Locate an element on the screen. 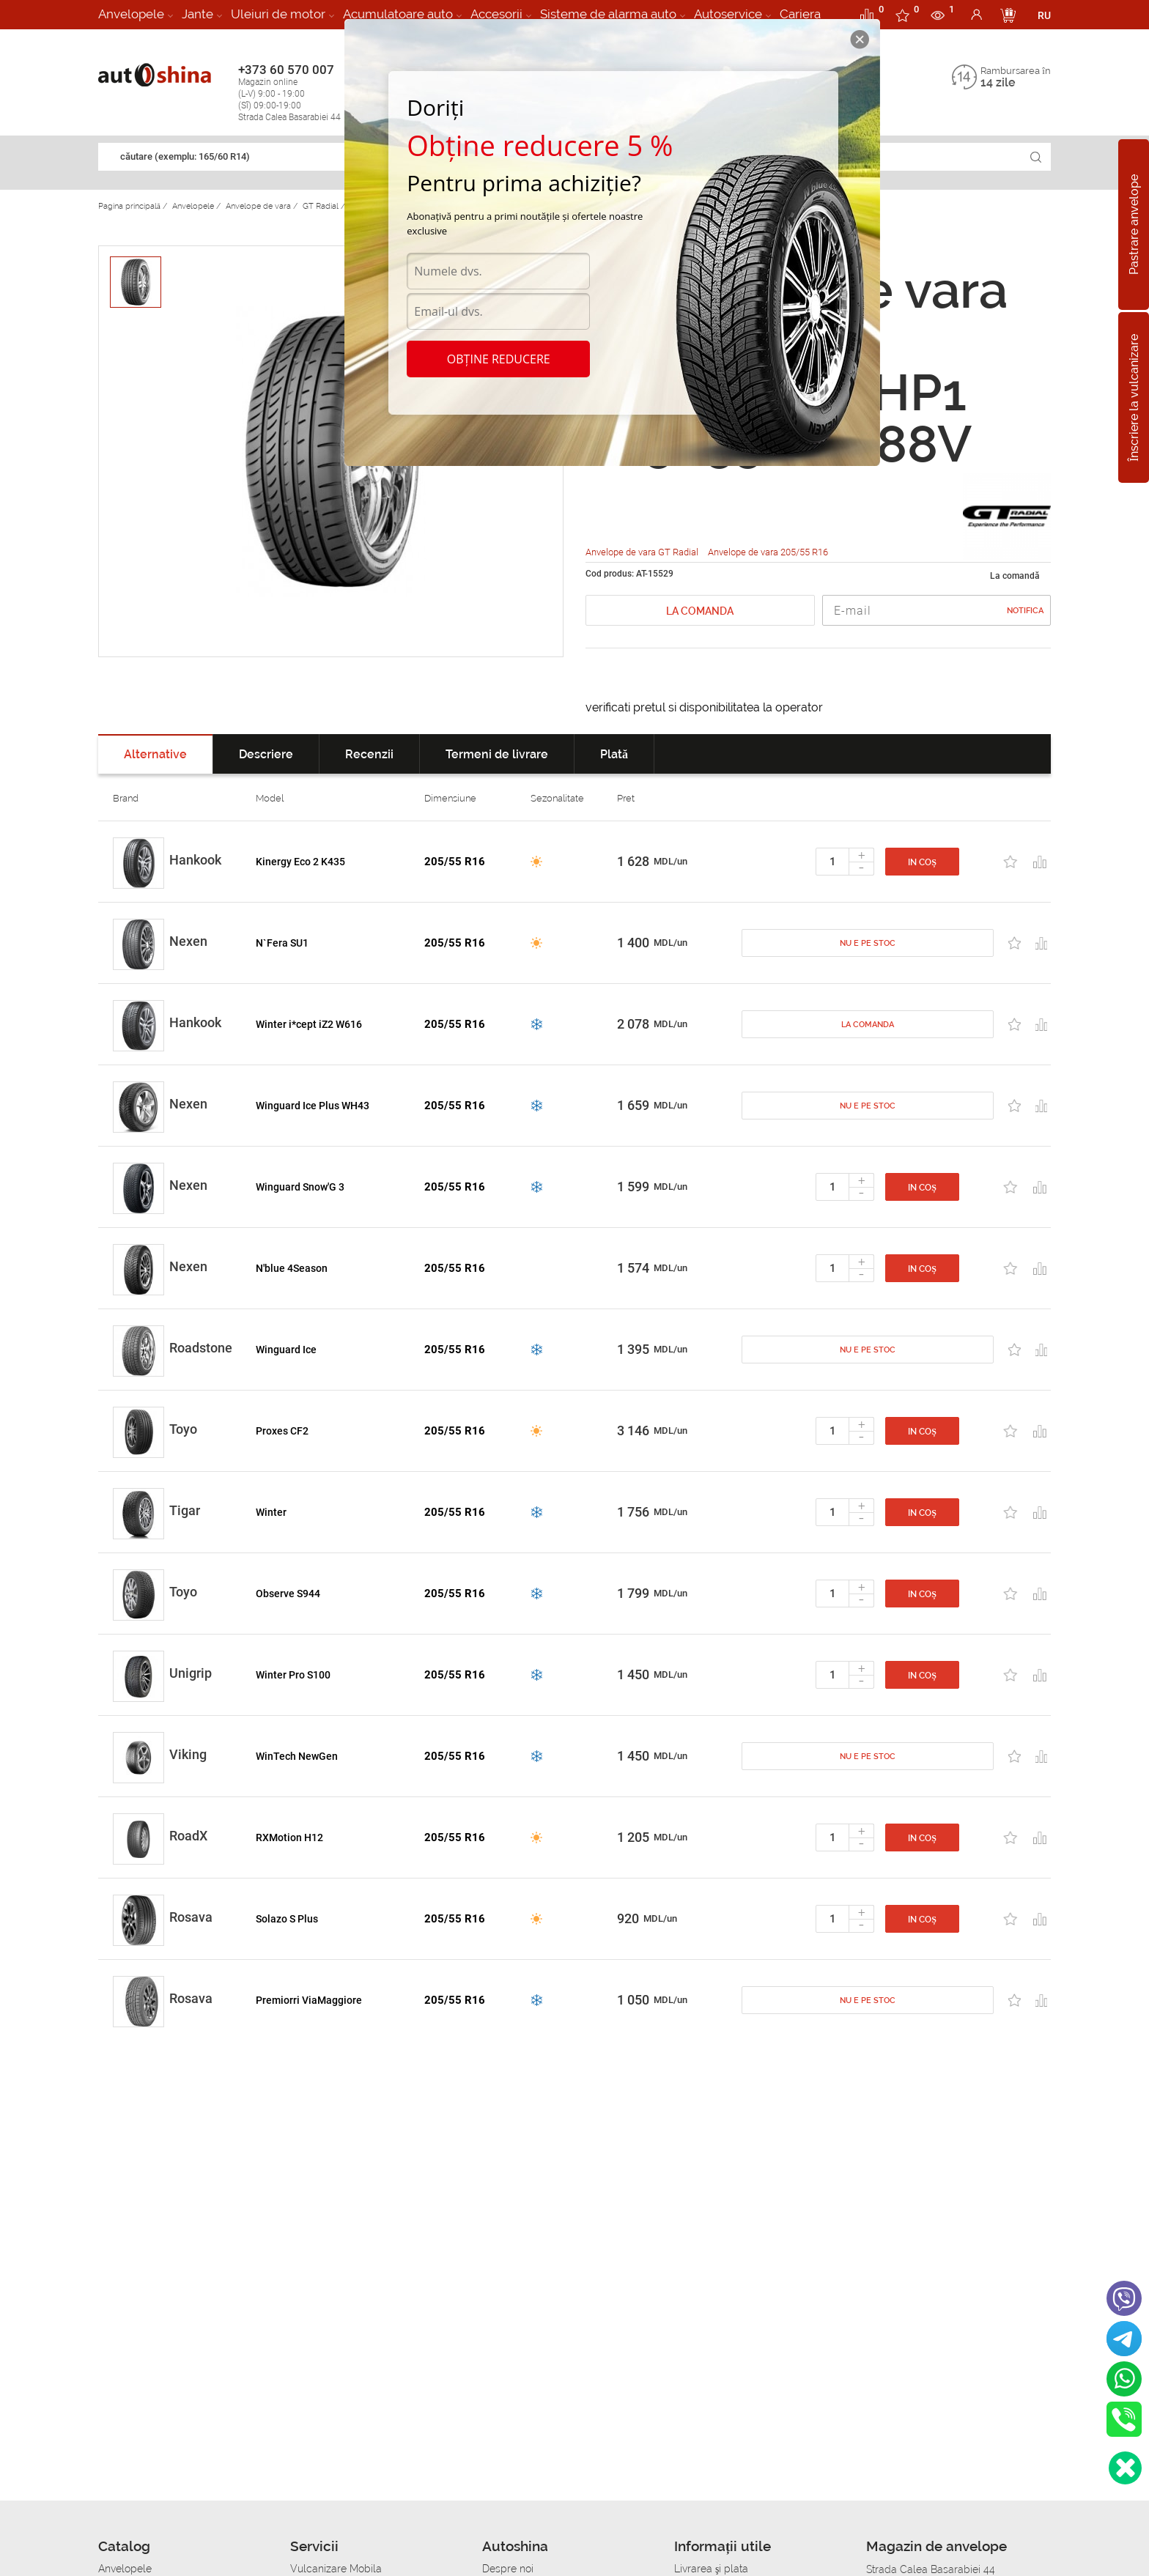 The width and height of the screenshot is (1149, 2576). Livrarea şi plata is located at coordinates (711, 2569).